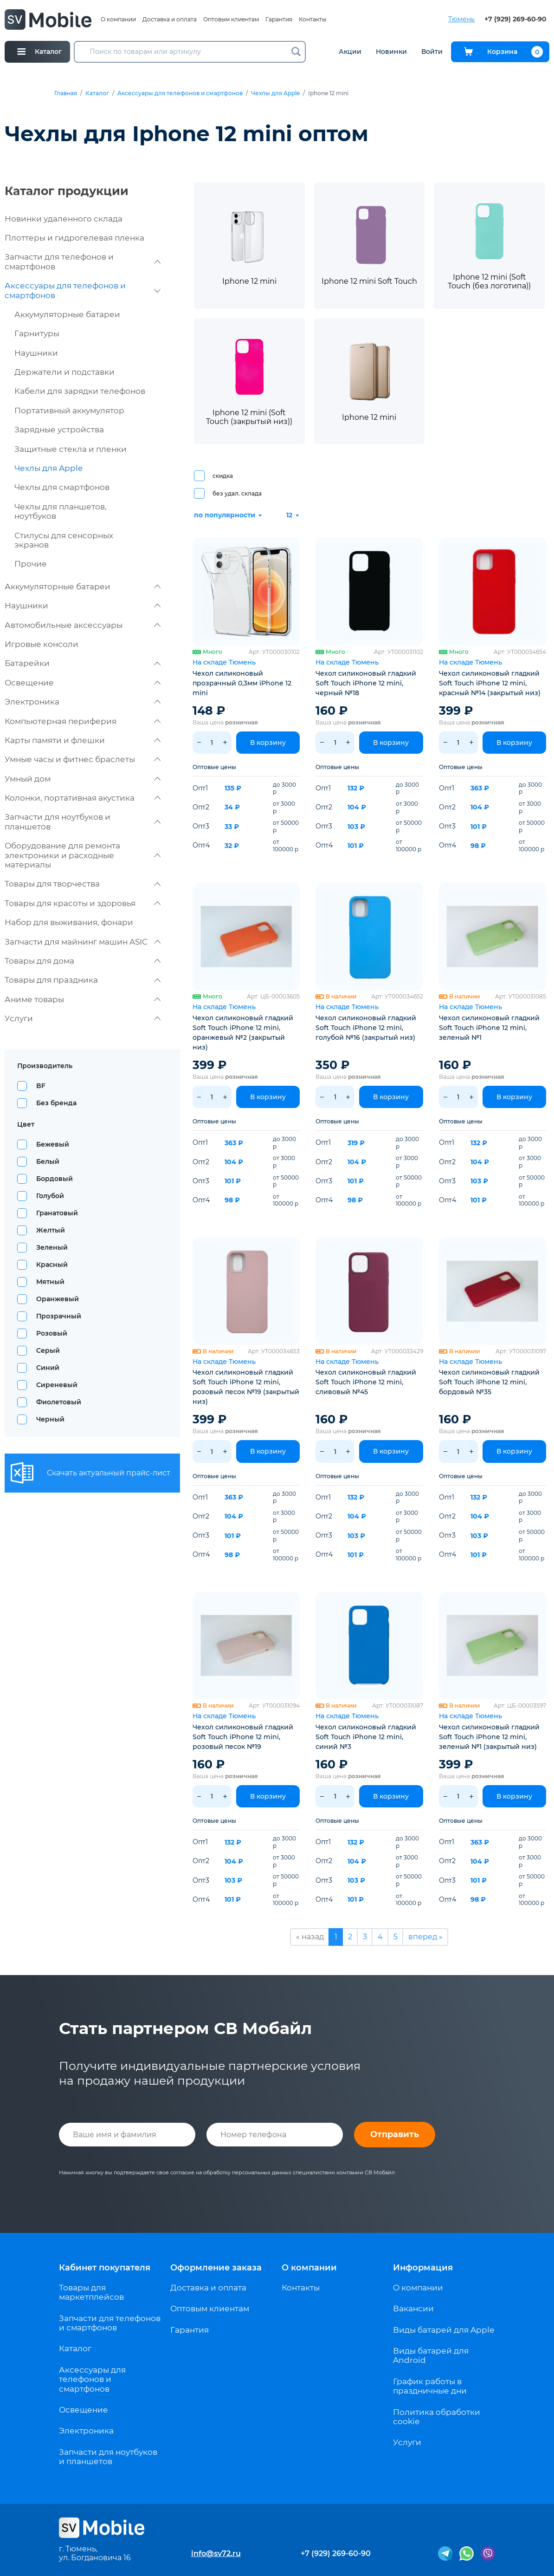  Describe the element at coordinates (366, 1382) in the screenshot. I see `Чехол силиконовый гладкий Soft Touch iPhone 12 mini, сливовый №45` at that location.